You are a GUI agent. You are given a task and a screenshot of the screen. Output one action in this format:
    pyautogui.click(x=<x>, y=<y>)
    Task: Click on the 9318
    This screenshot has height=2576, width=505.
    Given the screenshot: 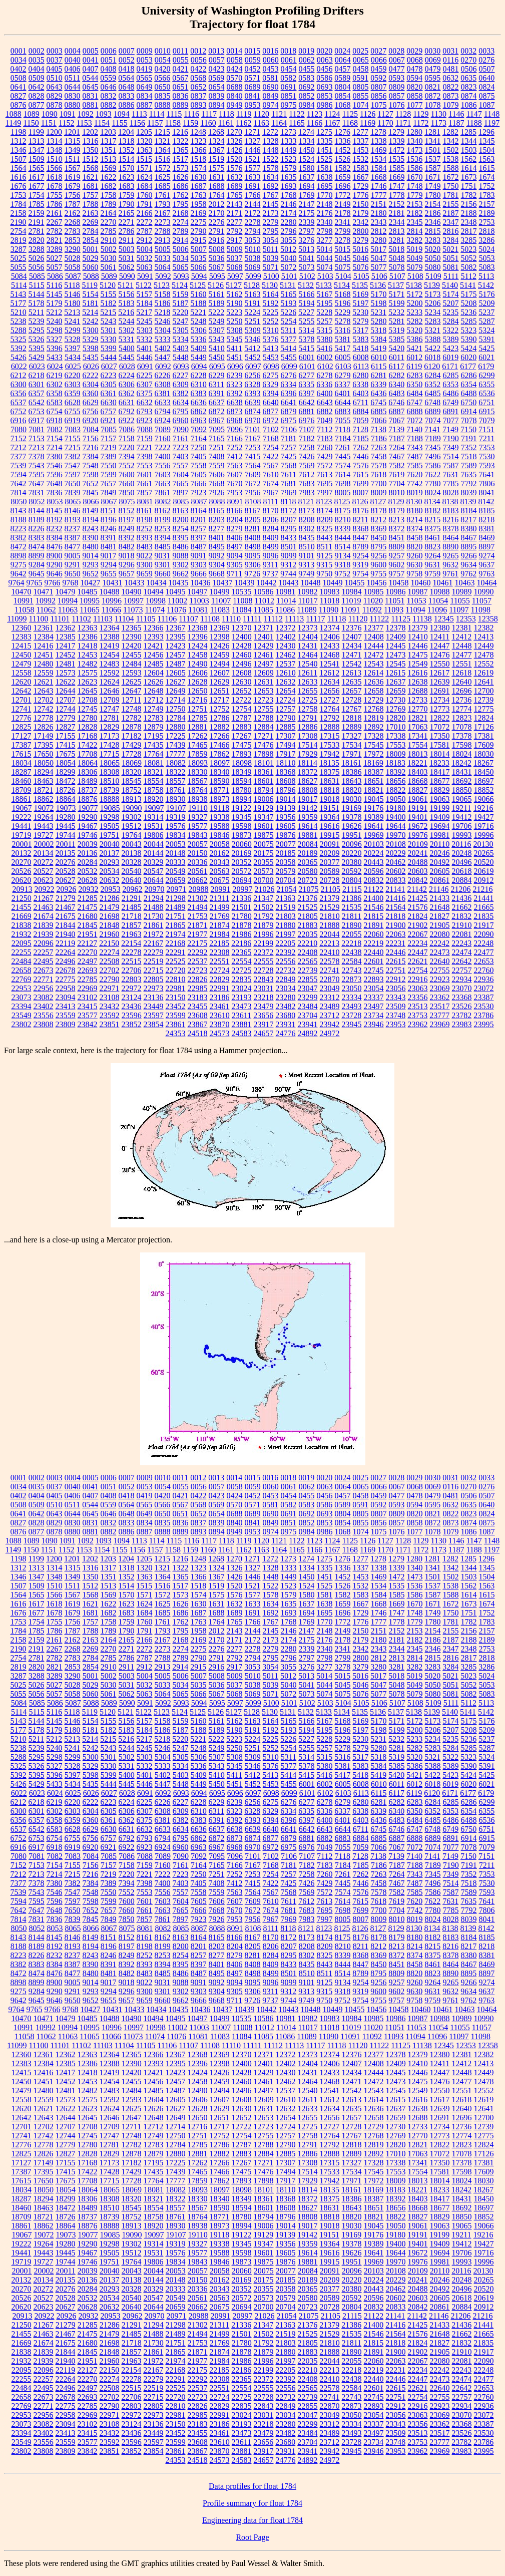 What is the action you would take?
    pyautogui.click(x=342, y=564)
    